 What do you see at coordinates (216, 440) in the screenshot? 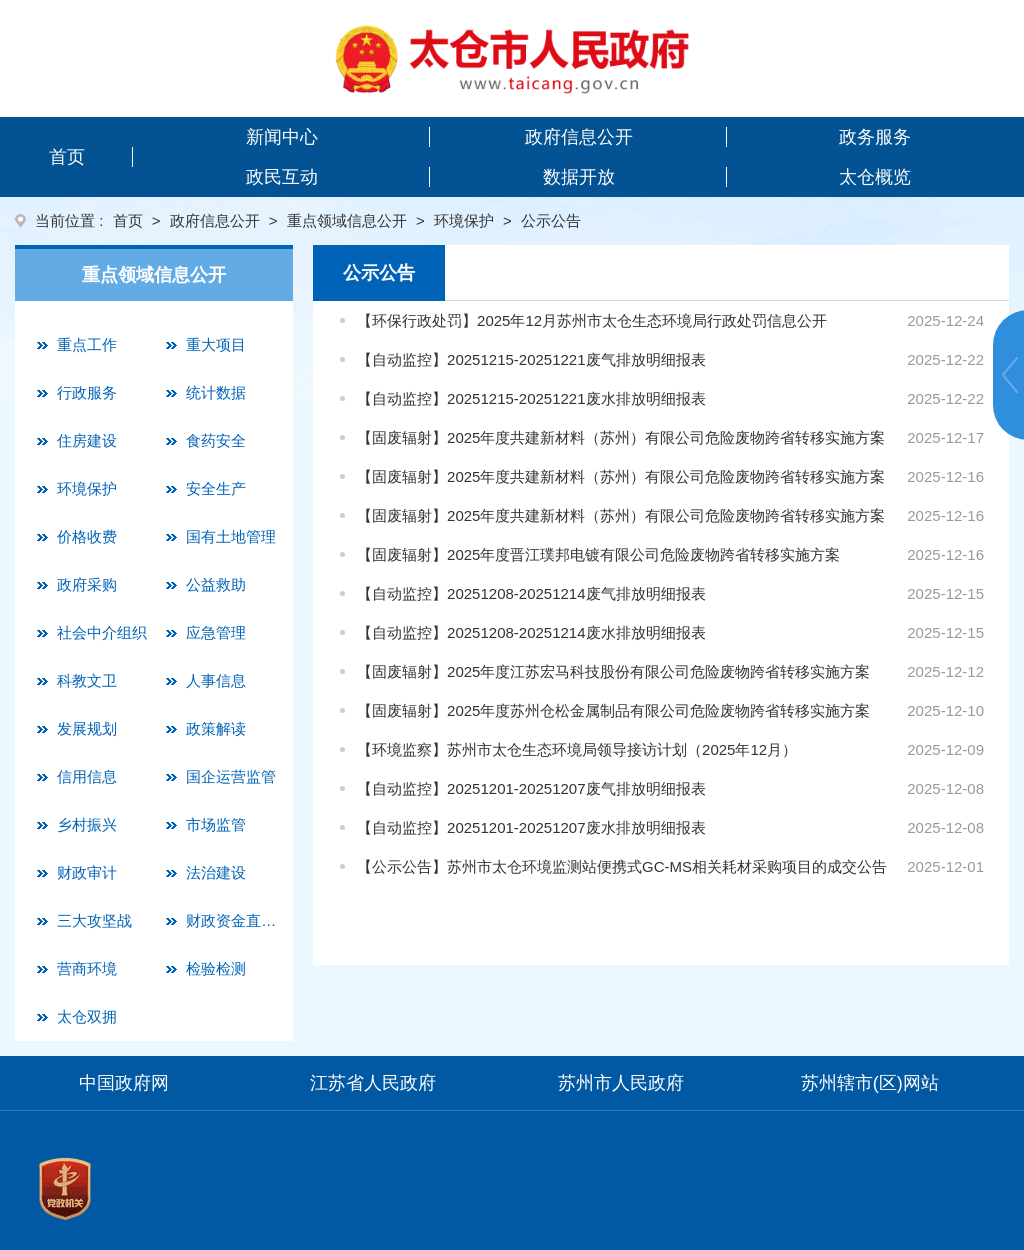
I see `食药安全` at bounding box center [216, 440].